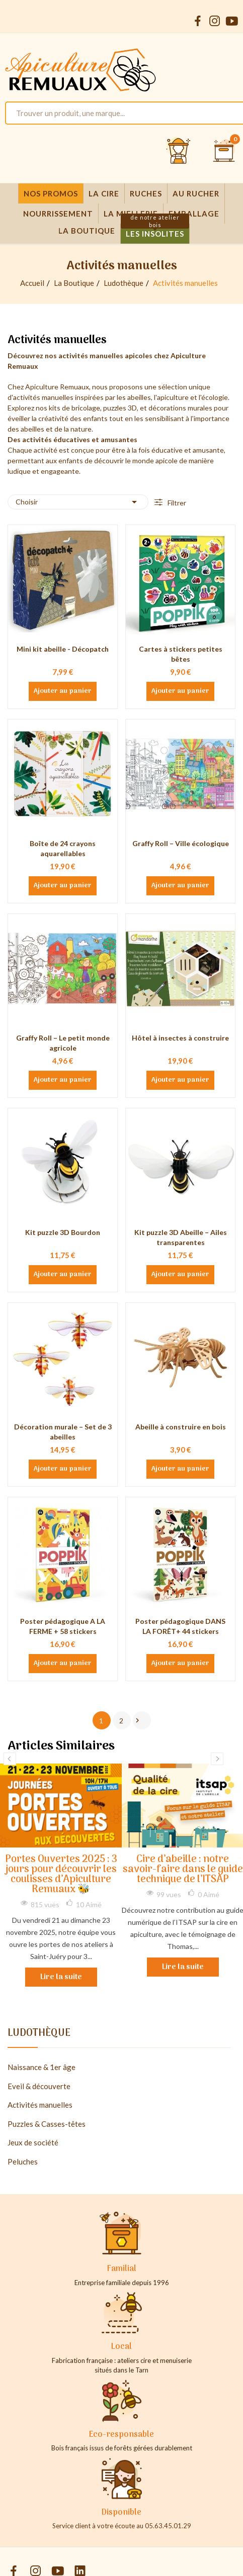 The width and height of the screenshot is (243, 2576). I want to click on Portes Ouvertes 2025 : 3 jours pour découvrir les coulisses d’Apiculture Remuaux 🐝, so click(61, 1875).